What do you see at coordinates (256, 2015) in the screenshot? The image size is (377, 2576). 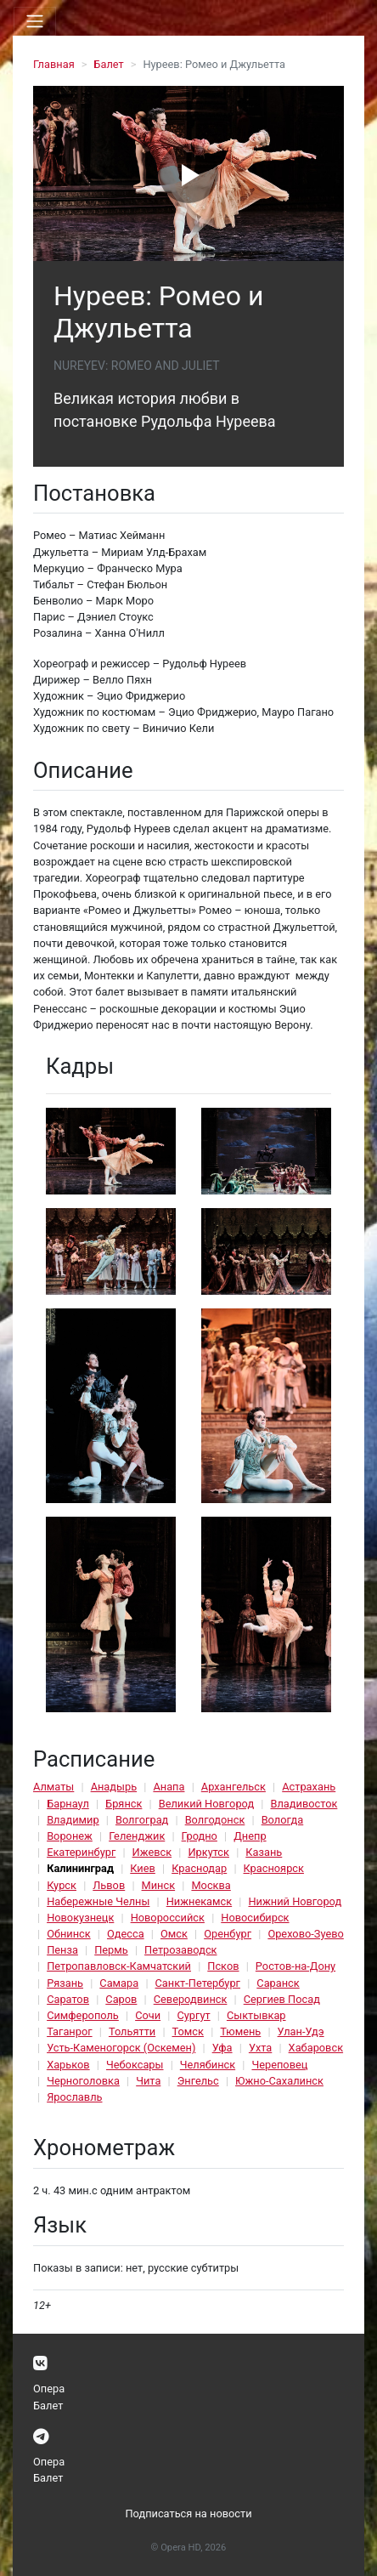 I see `Сыктывкар` at bounding box center [256, 2015].